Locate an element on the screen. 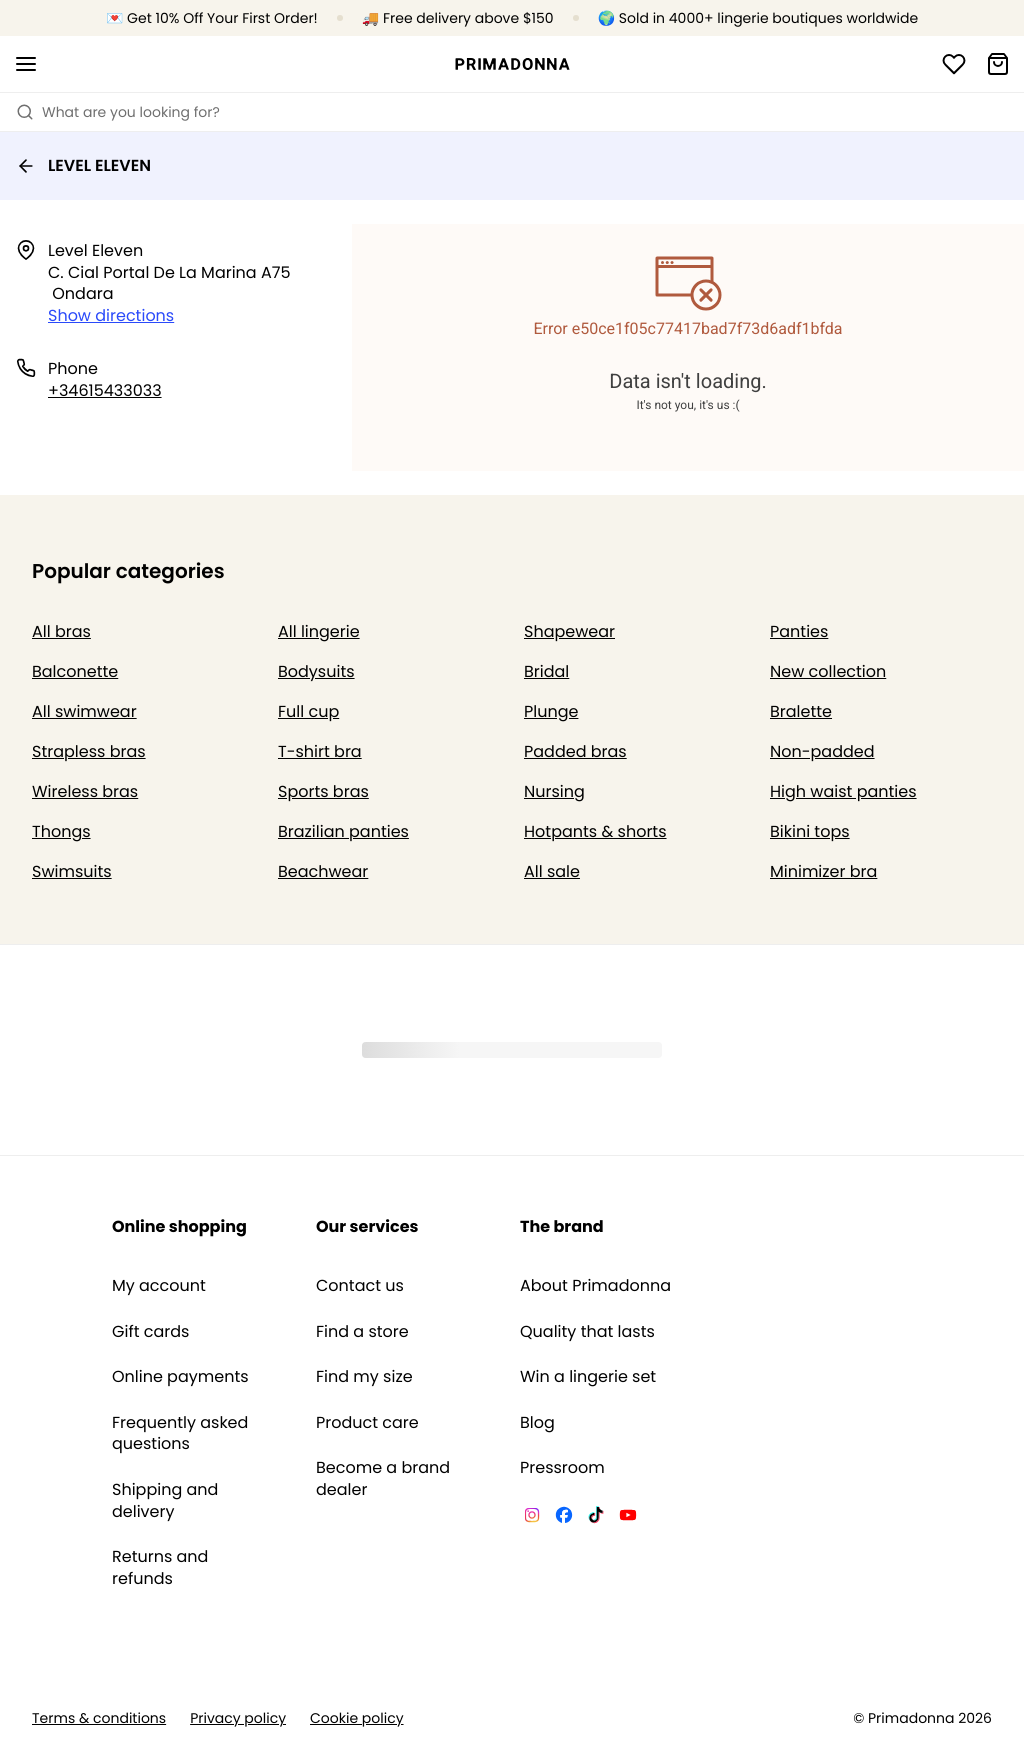  Contact us is located at coordinates (360, 1286).